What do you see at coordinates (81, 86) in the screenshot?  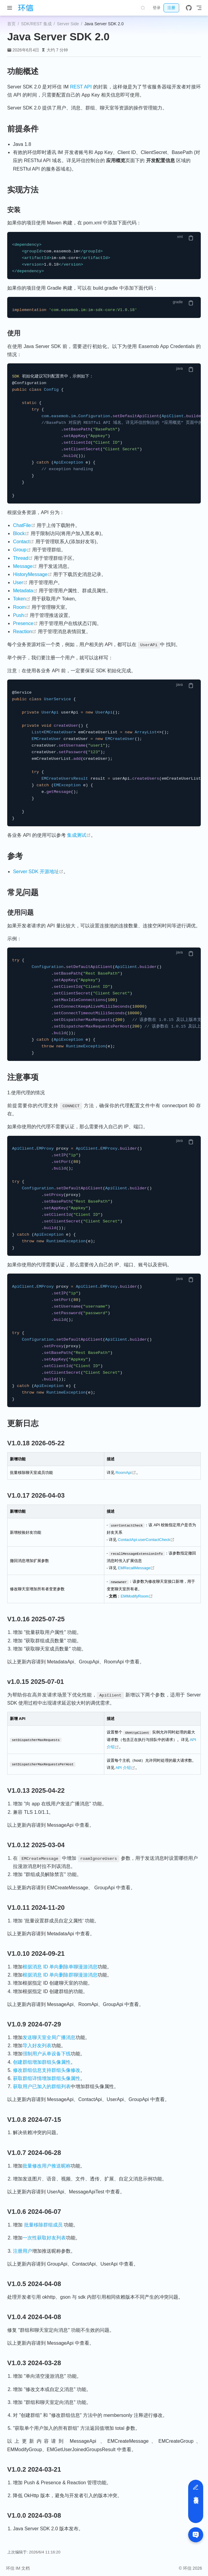 I see `REST API` at bounding box center [81, 86].